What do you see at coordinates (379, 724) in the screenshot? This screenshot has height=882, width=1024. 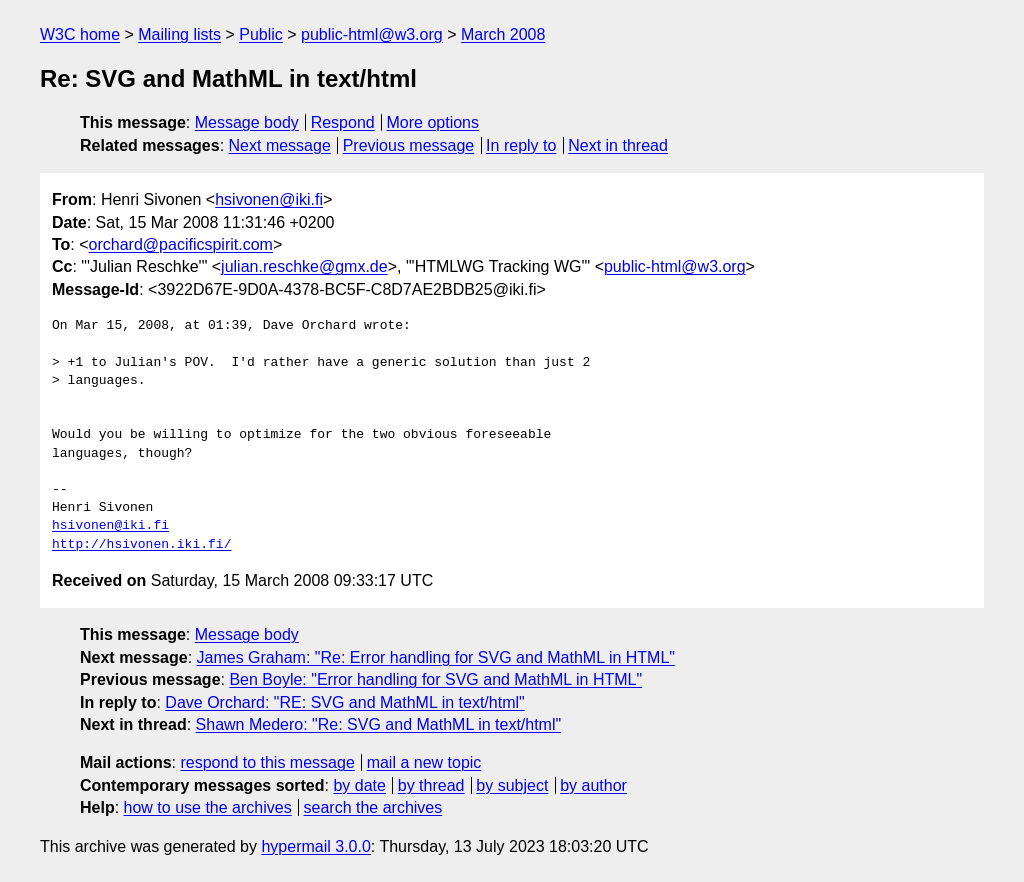 I see `Shawn Medero: "Re: SVG and MathML in text/html"` at bounding box center [379, 724].